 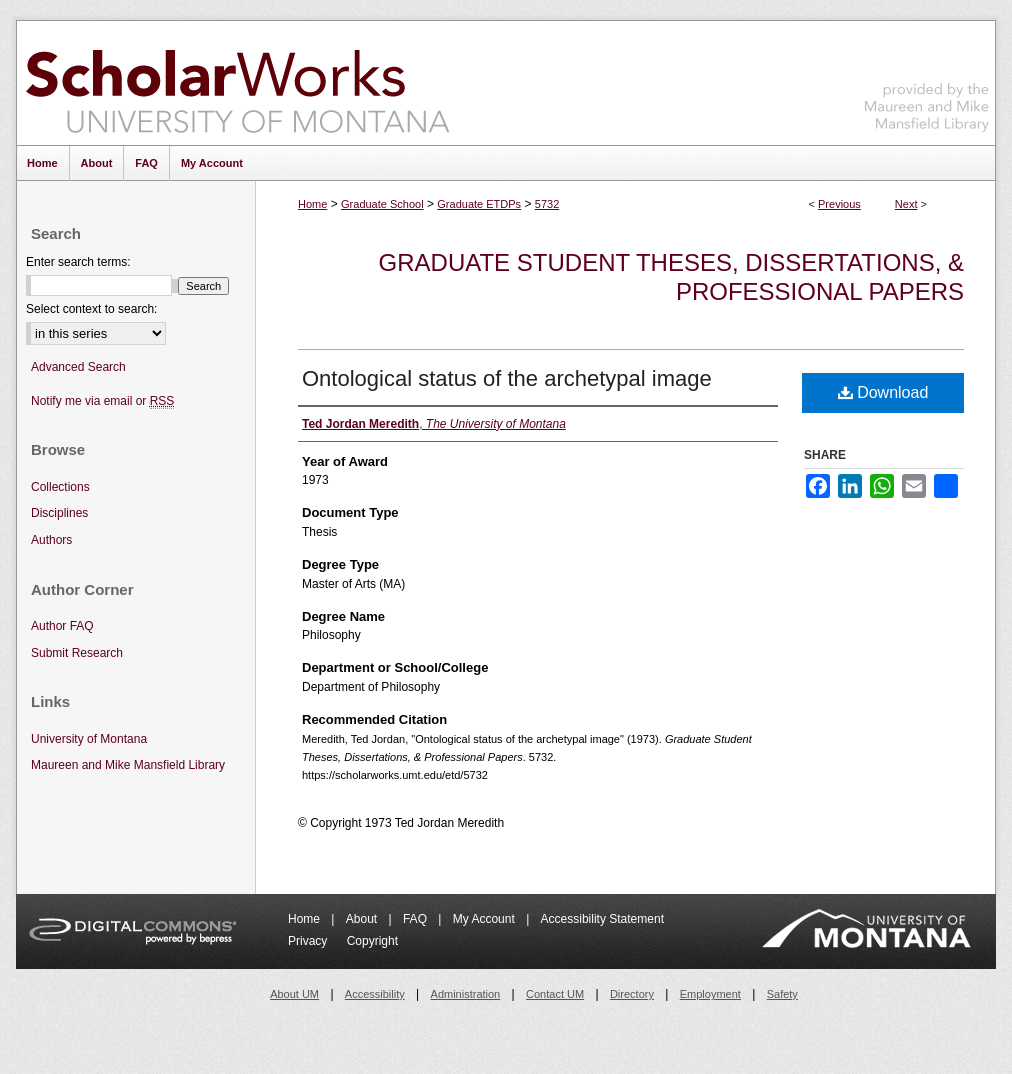 What do you see at coordinates (602, 919) in the screenshot?
I see `Accessibility Statement` at bounding box center [602, 919].